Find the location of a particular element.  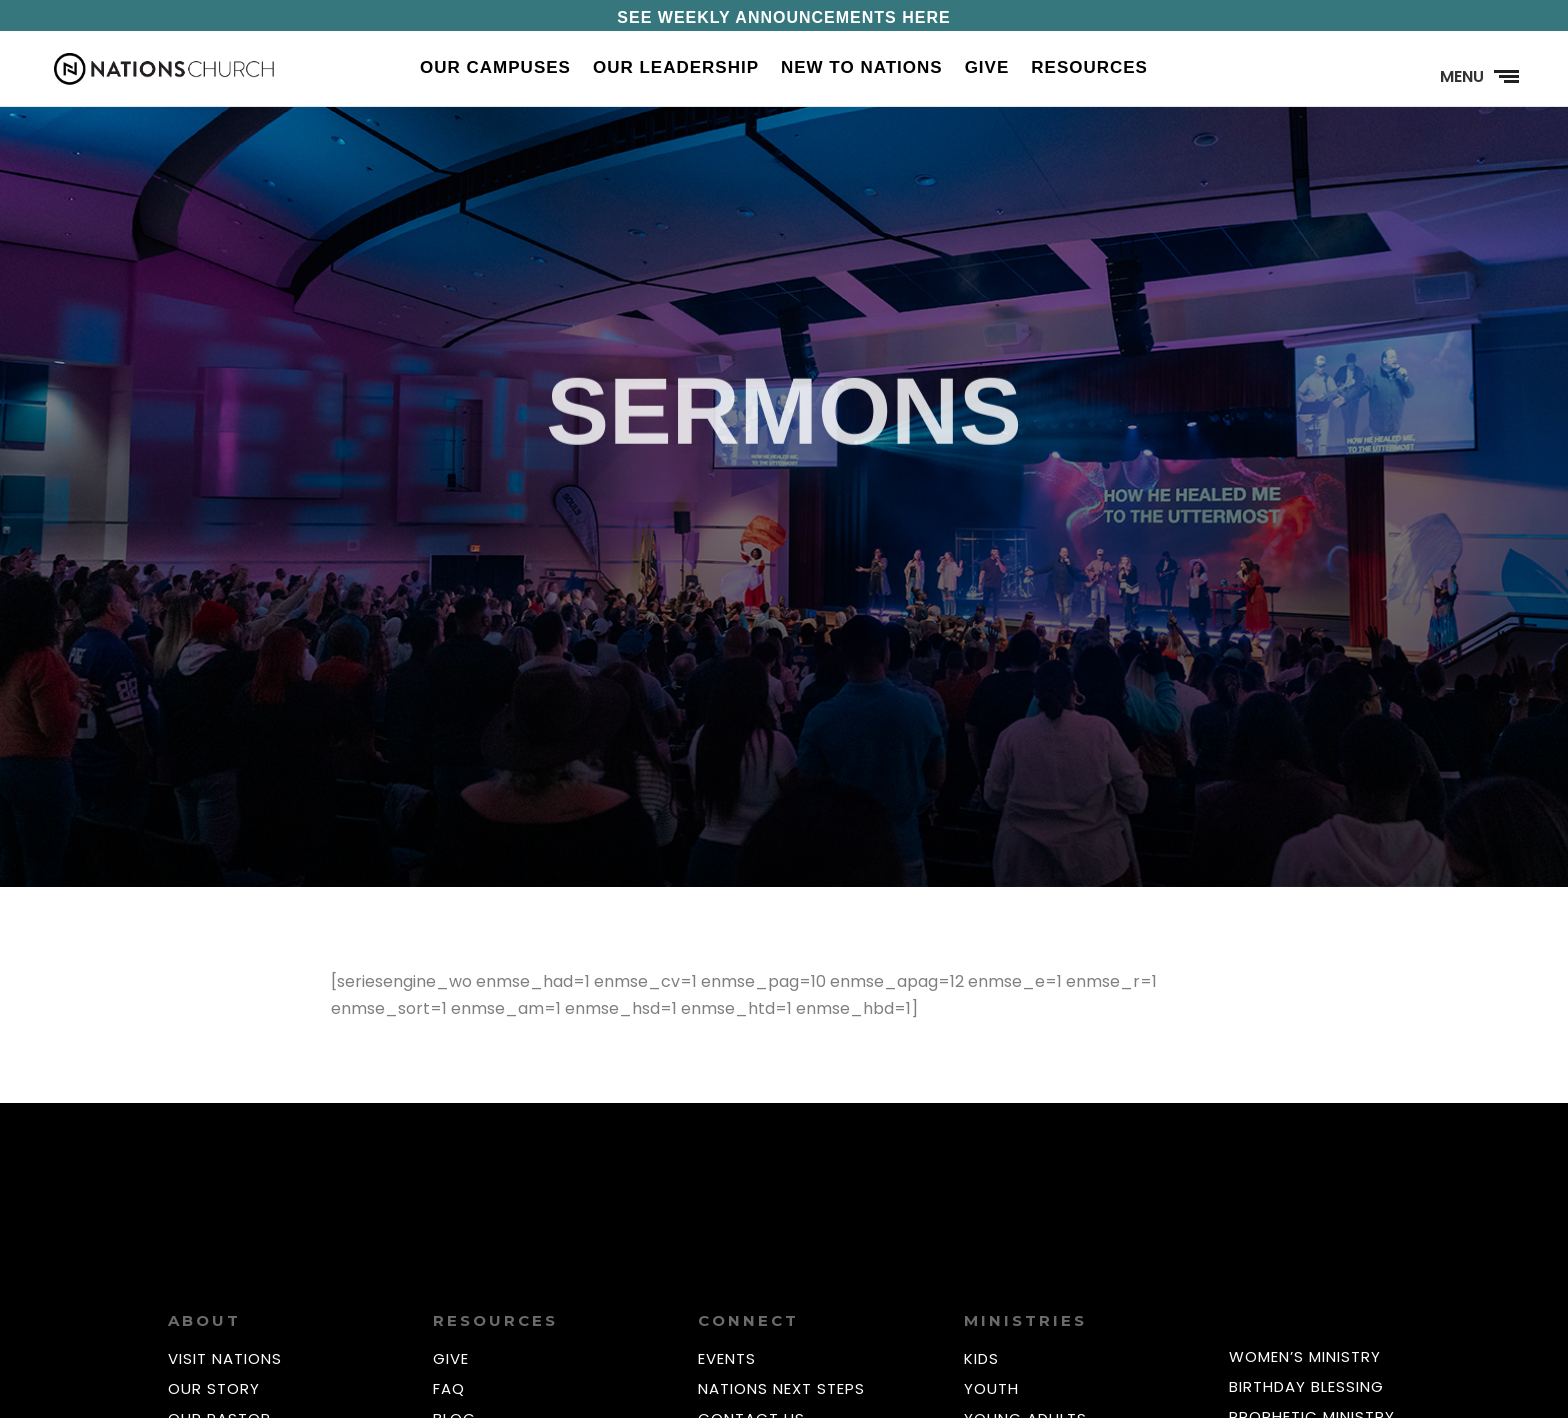

Our Leadership is located at coordinates (676, 69).